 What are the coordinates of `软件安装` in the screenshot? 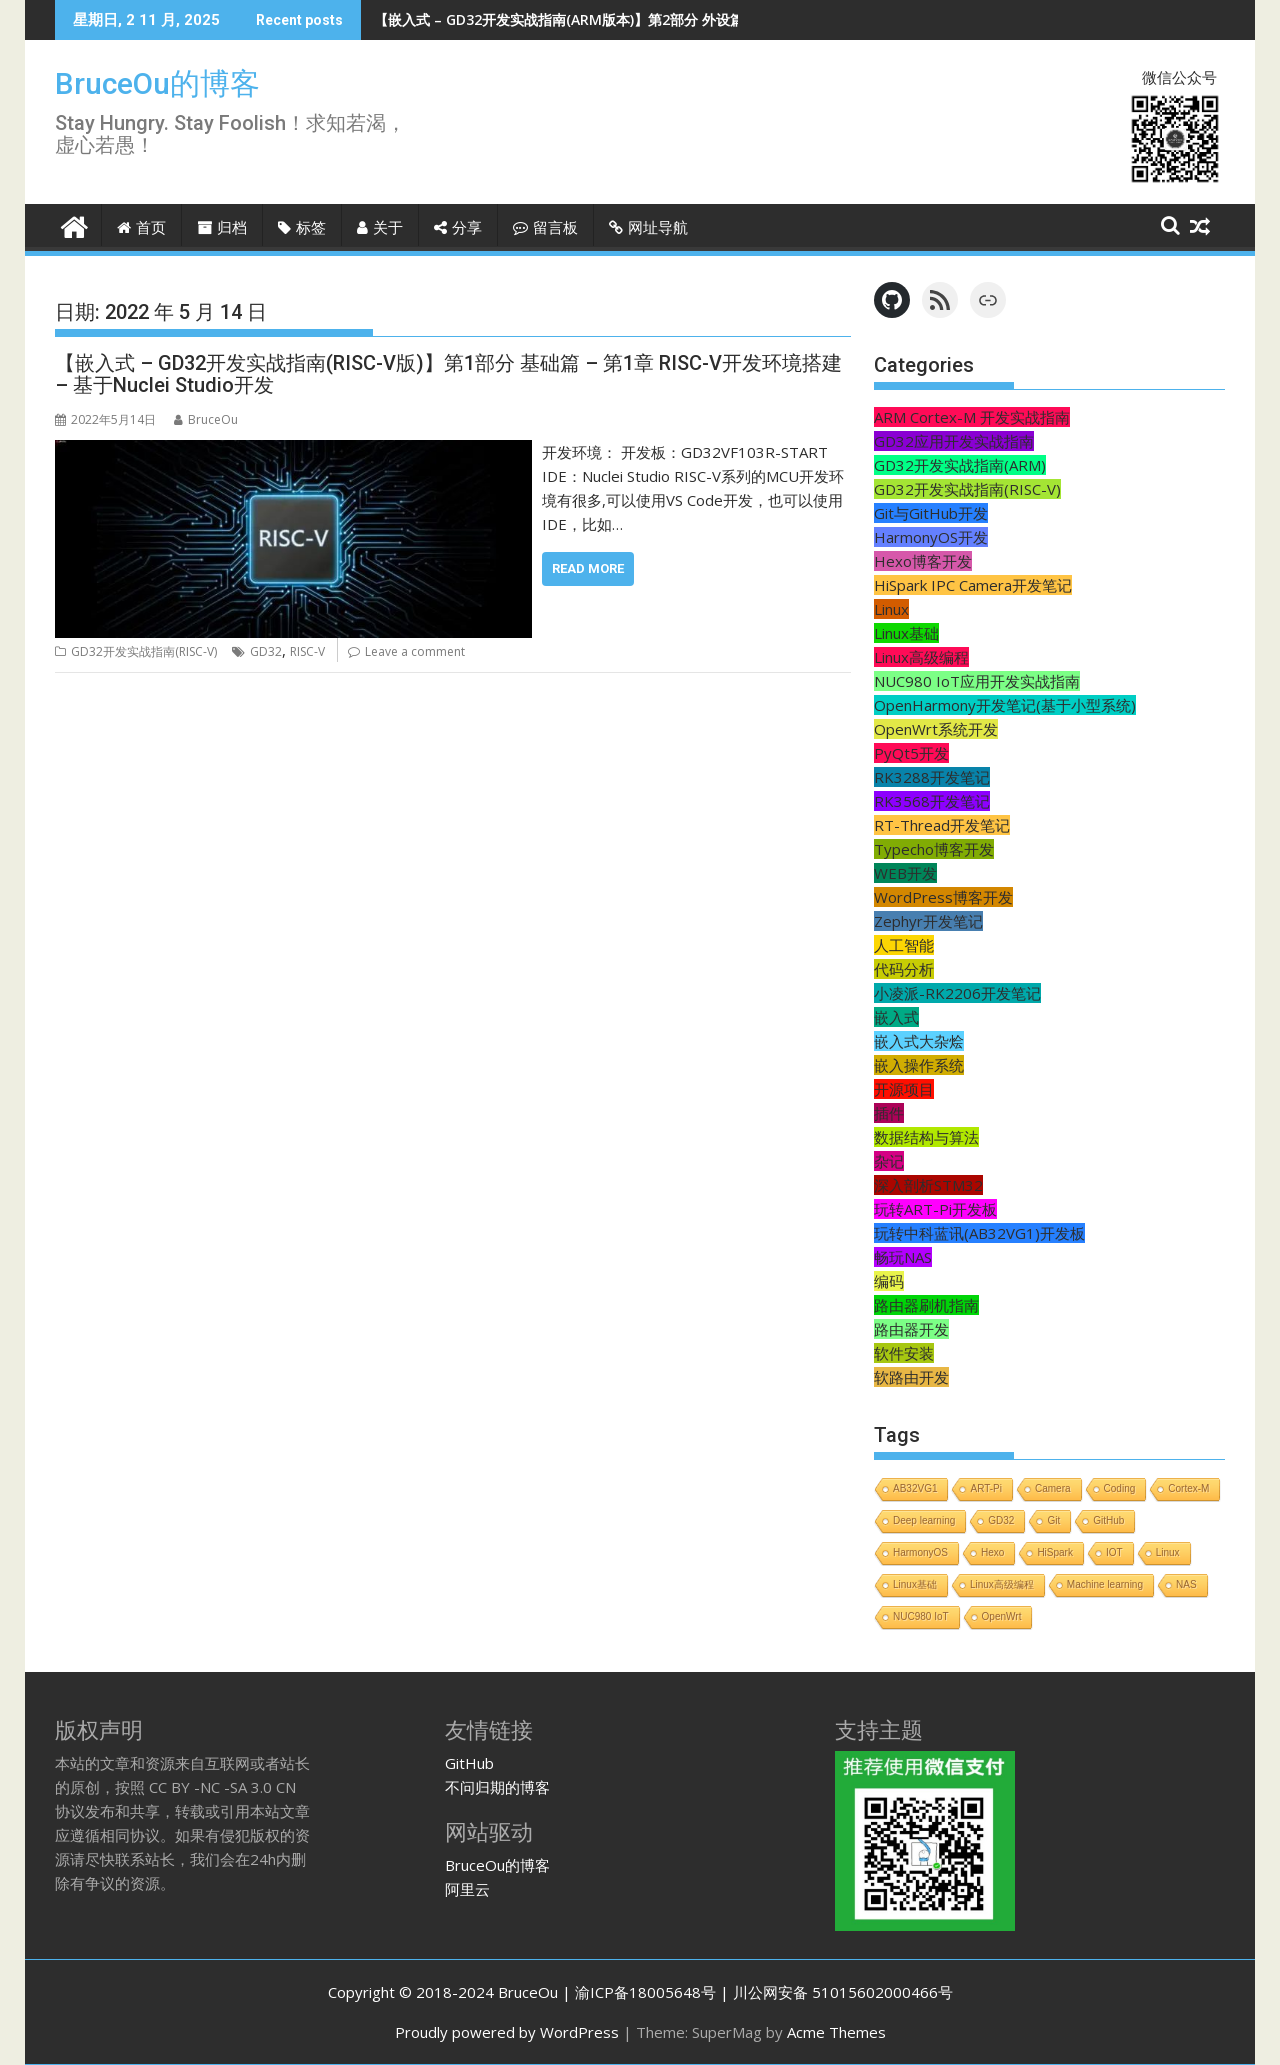 It's located at (904, 1353).